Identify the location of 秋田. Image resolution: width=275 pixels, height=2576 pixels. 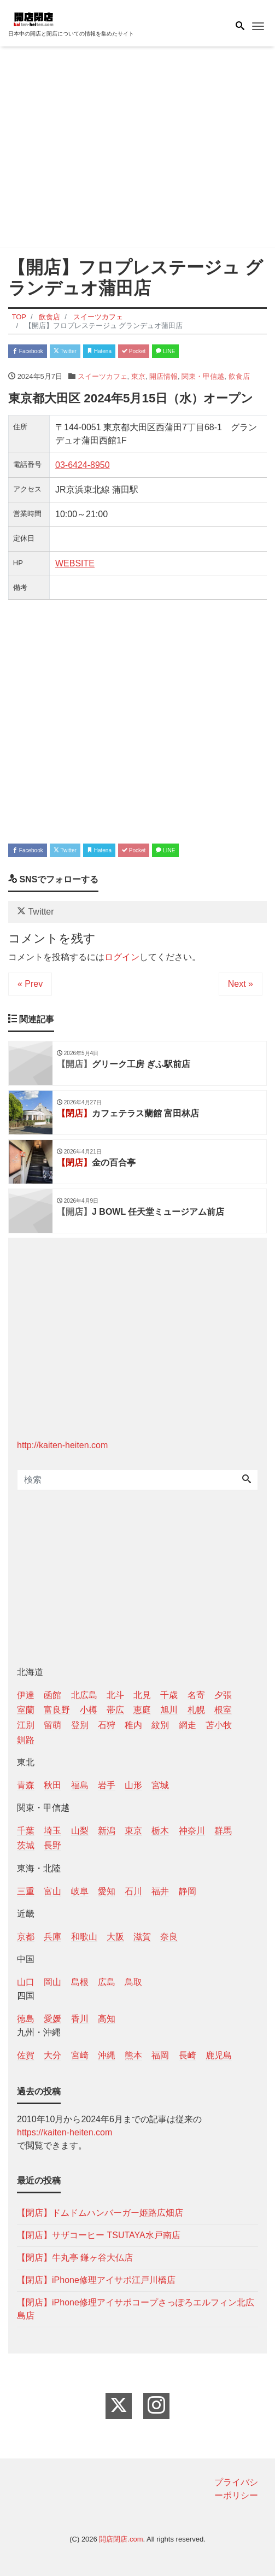
(52, 1785).